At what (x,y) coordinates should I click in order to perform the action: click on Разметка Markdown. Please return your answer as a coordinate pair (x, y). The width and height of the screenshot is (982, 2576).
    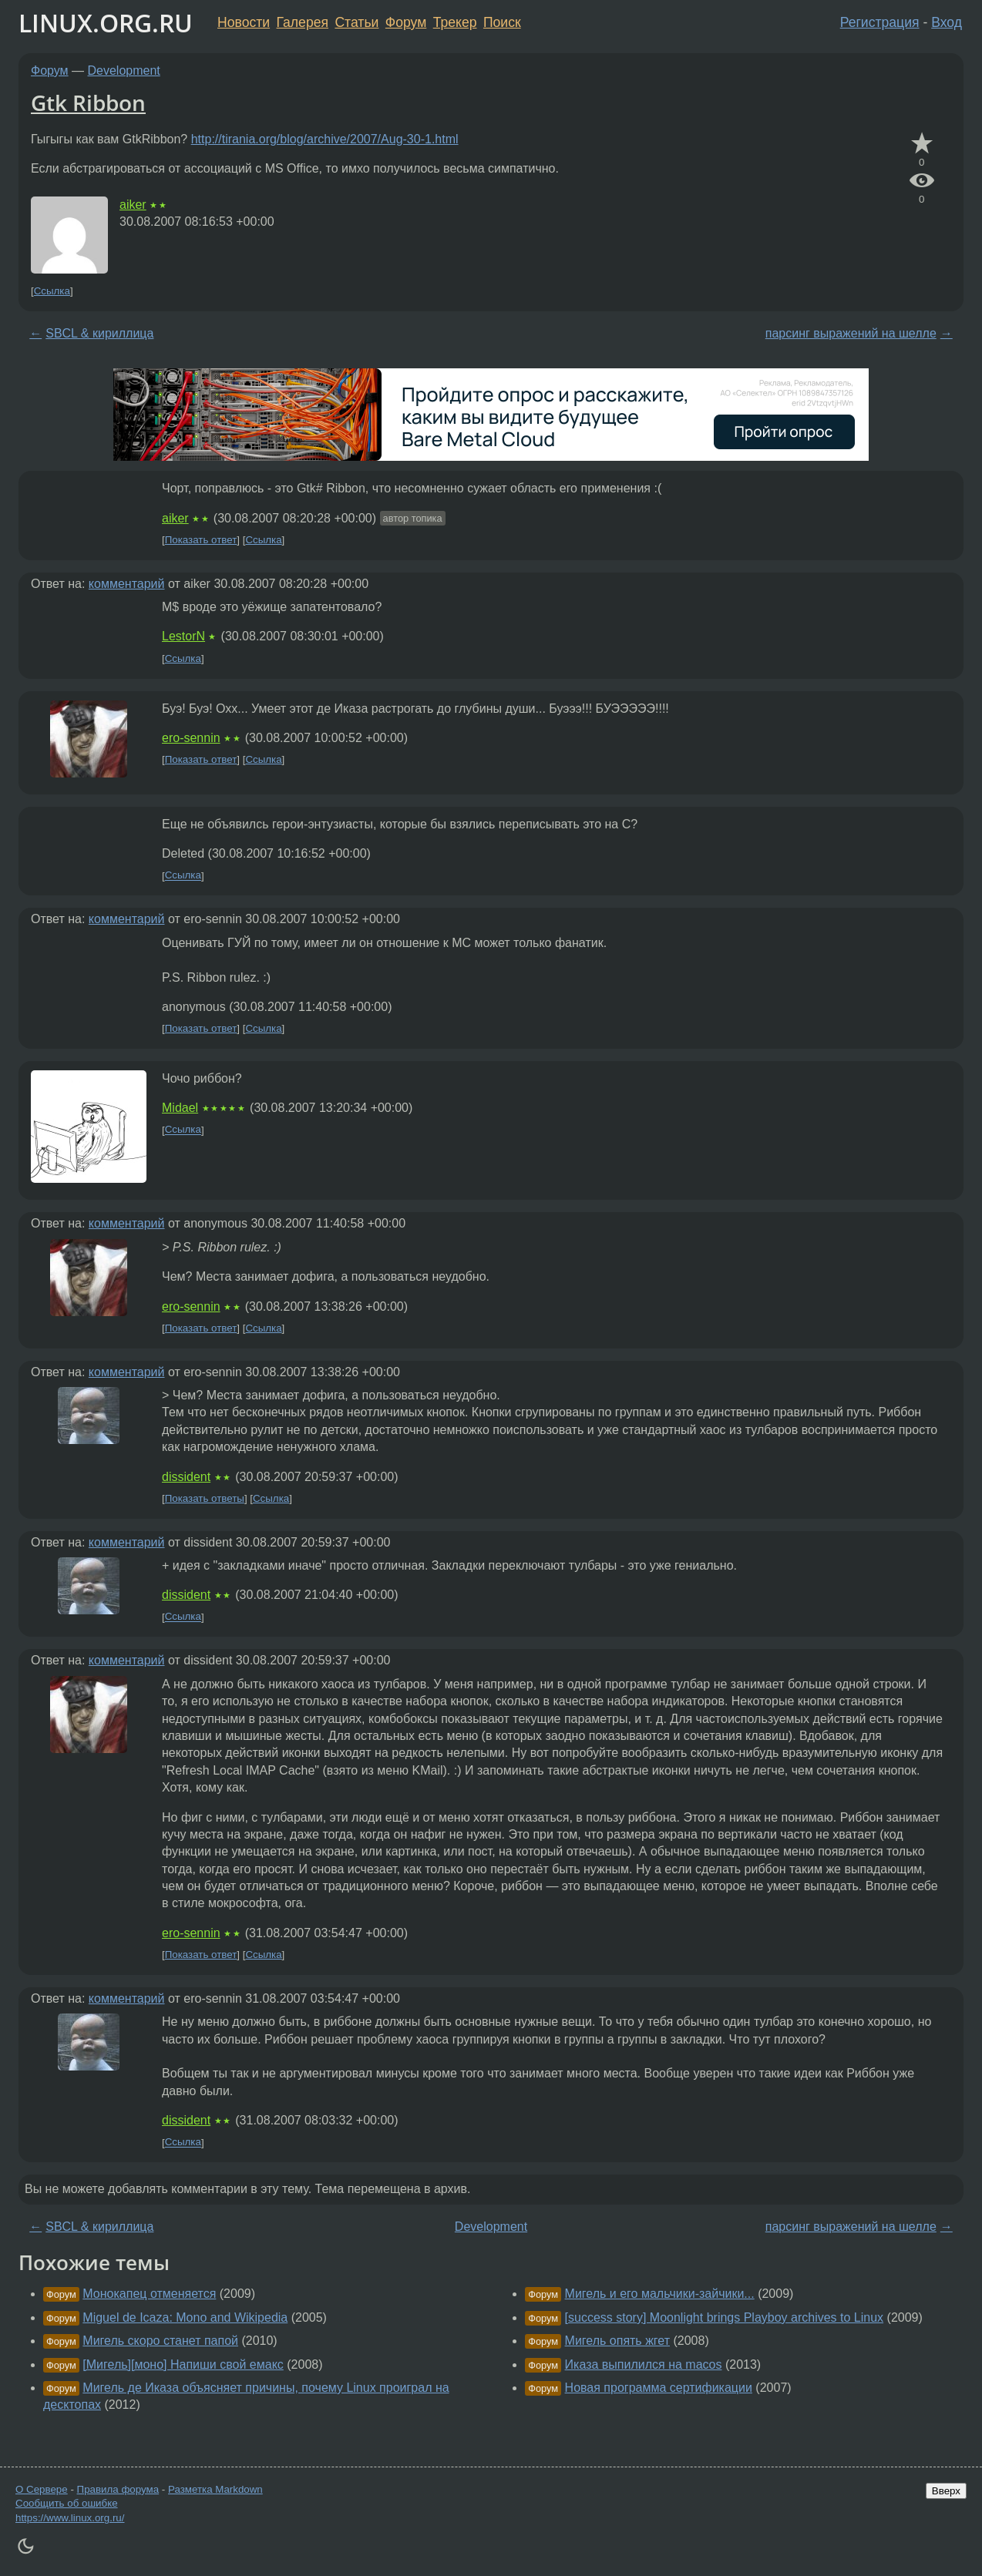
    Looking at the image, I should click on (215, 2489).